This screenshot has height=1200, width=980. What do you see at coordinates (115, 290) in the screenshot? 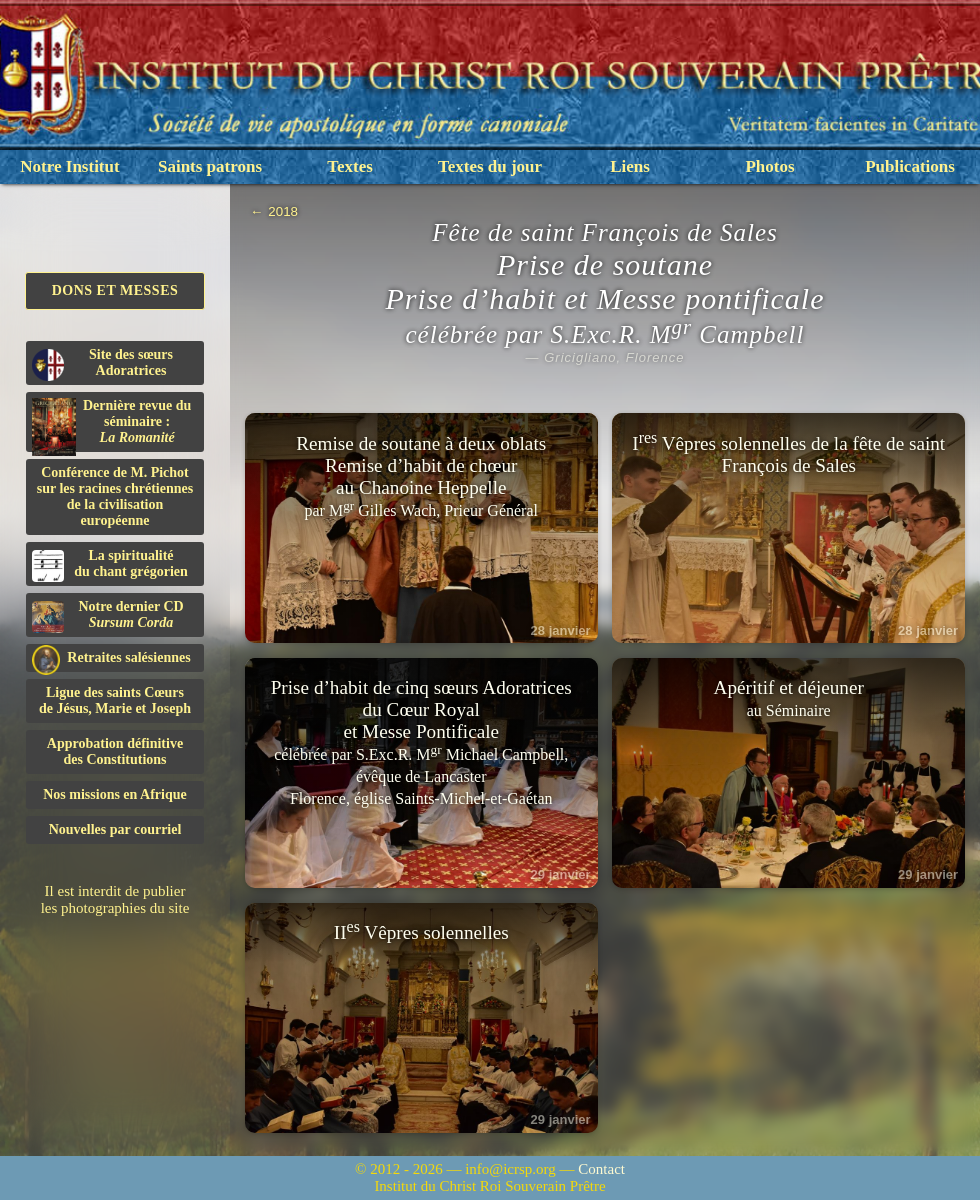
I see `Dons et Messes` at bounding box center [115, 290].